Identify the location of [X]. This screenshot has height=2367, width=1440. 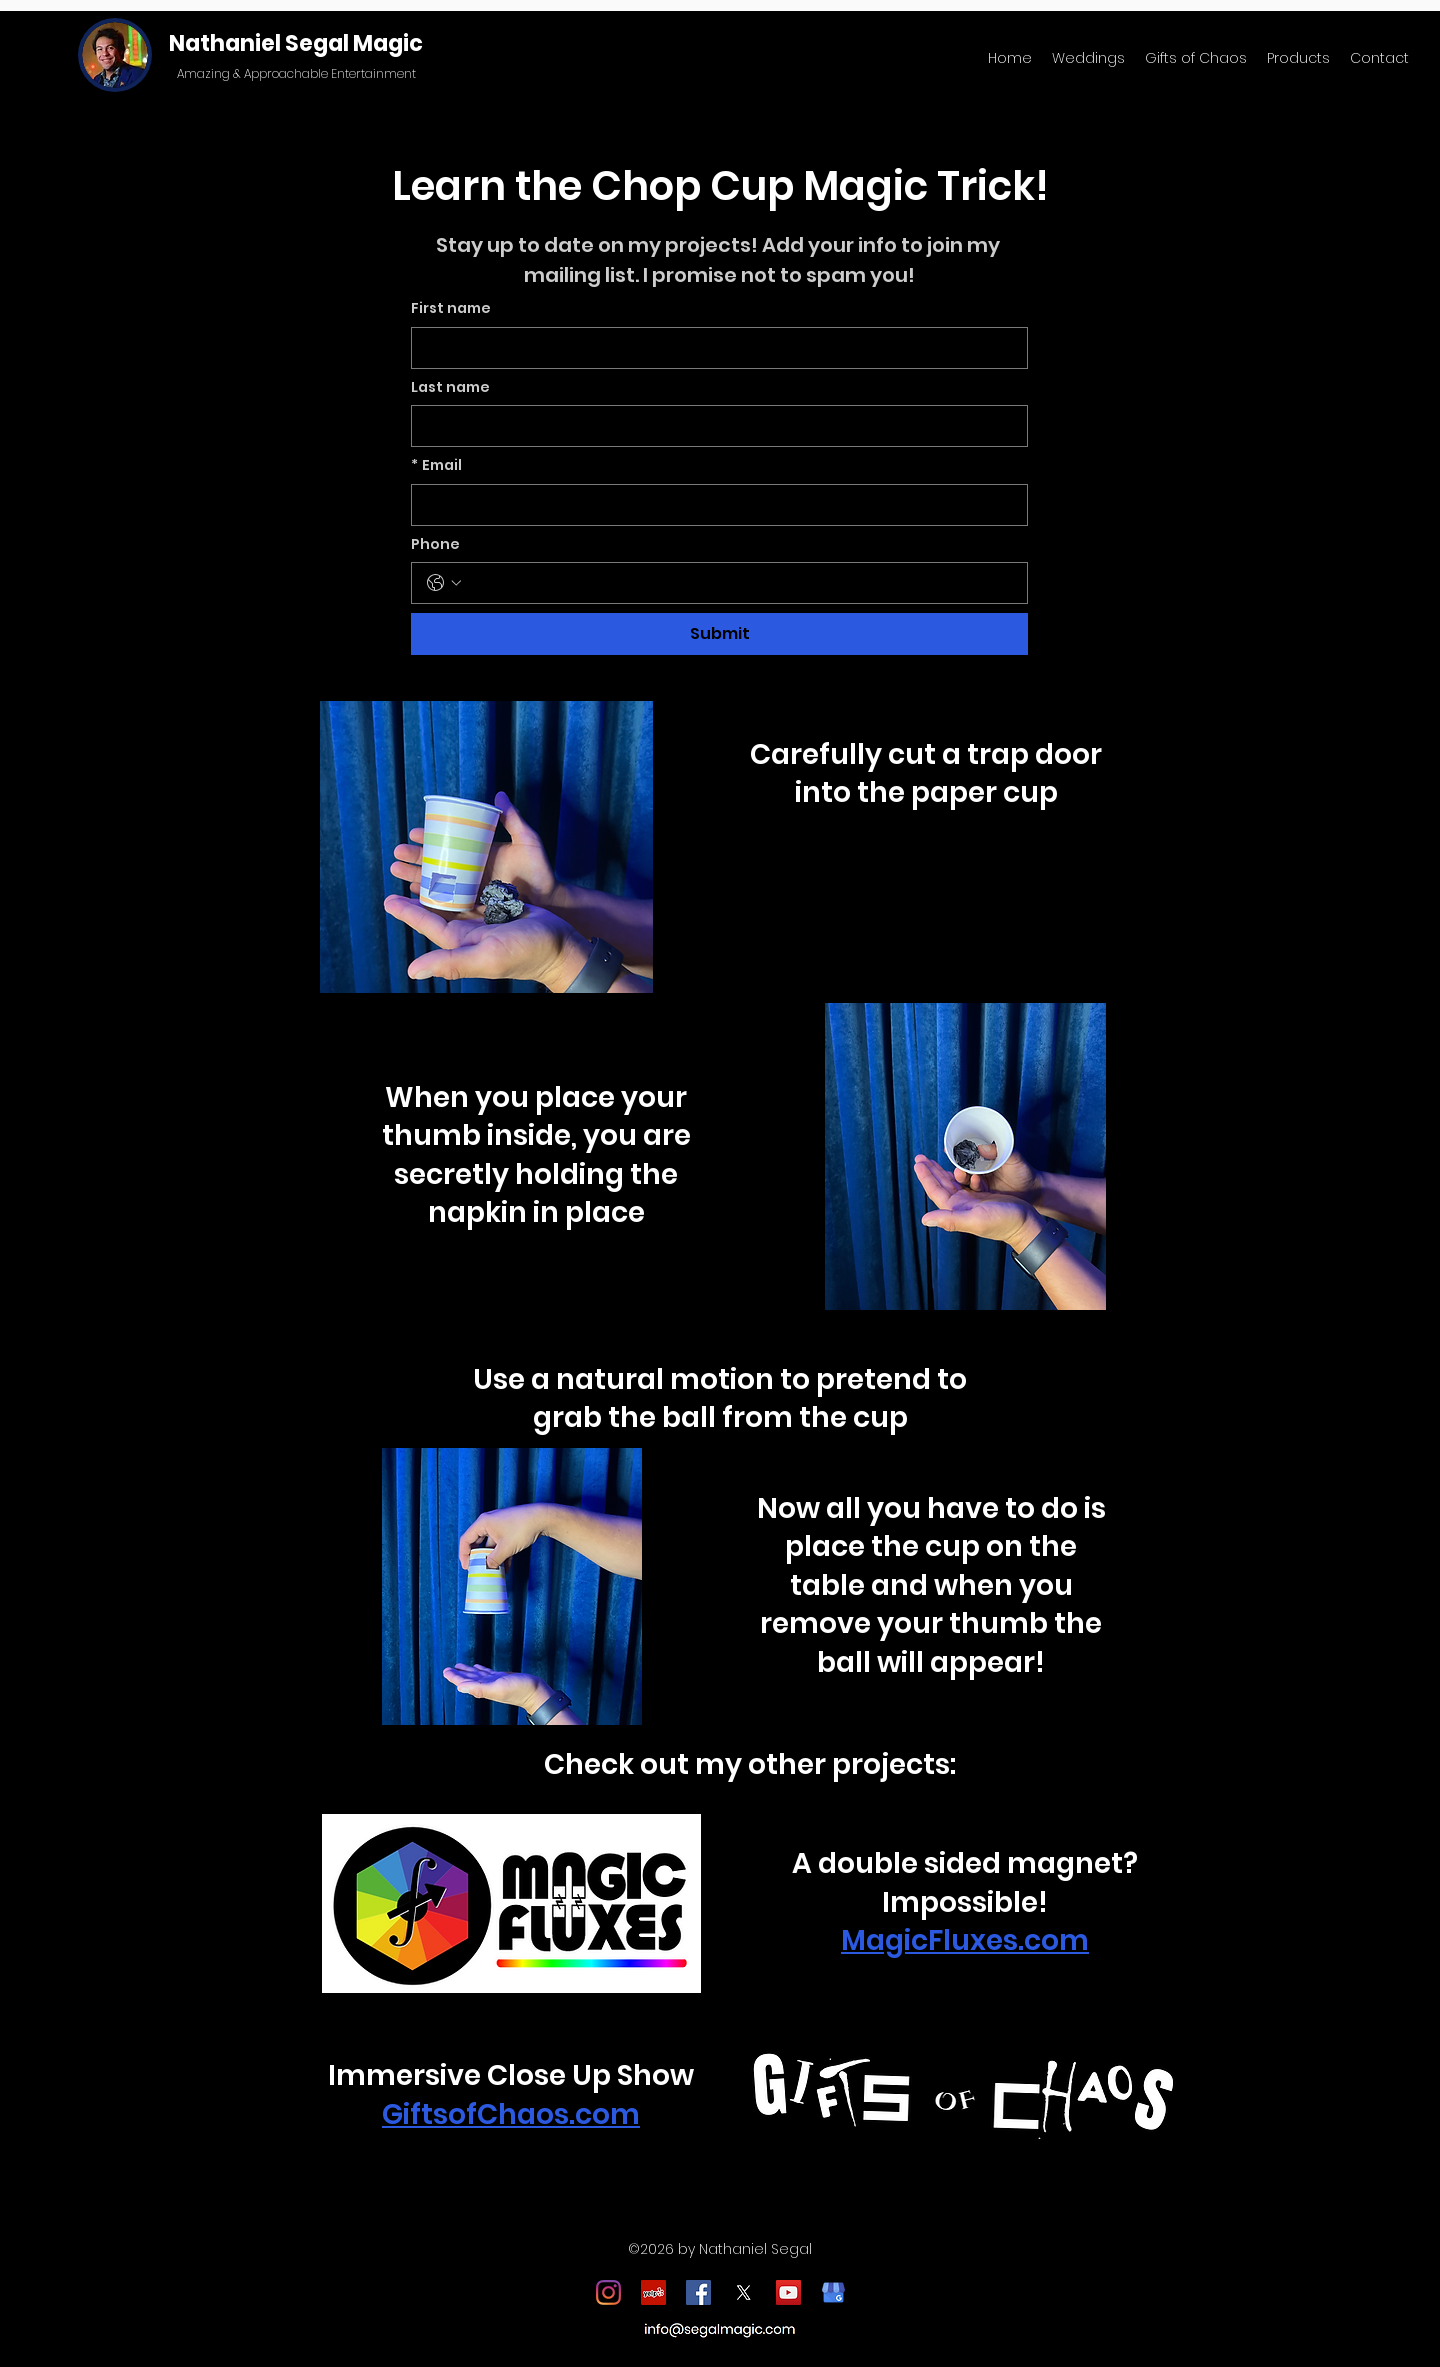
(743, 2292).